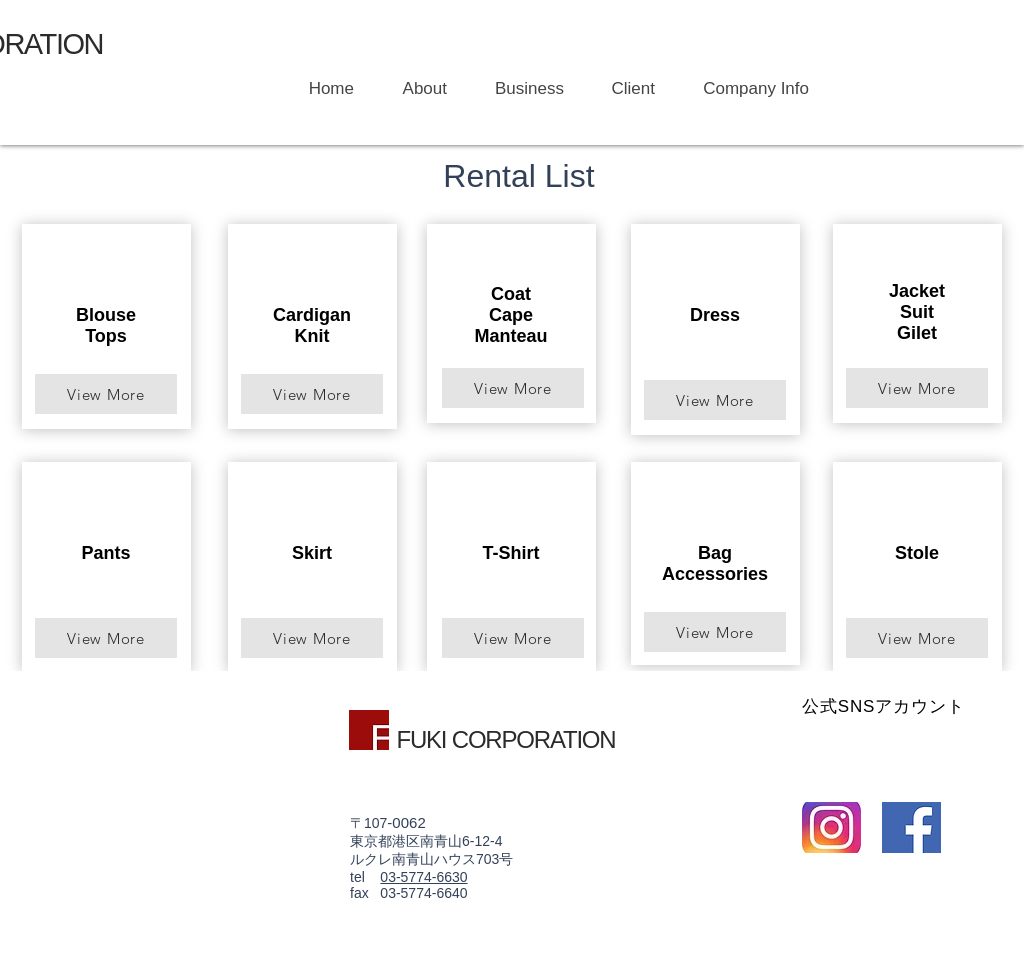 The height and width of the screenshot is (971, 1024). What do you see at coordinates (423, 877) in the screenshot?
I see `03-5774-6630` at bounding box center [423, 877].